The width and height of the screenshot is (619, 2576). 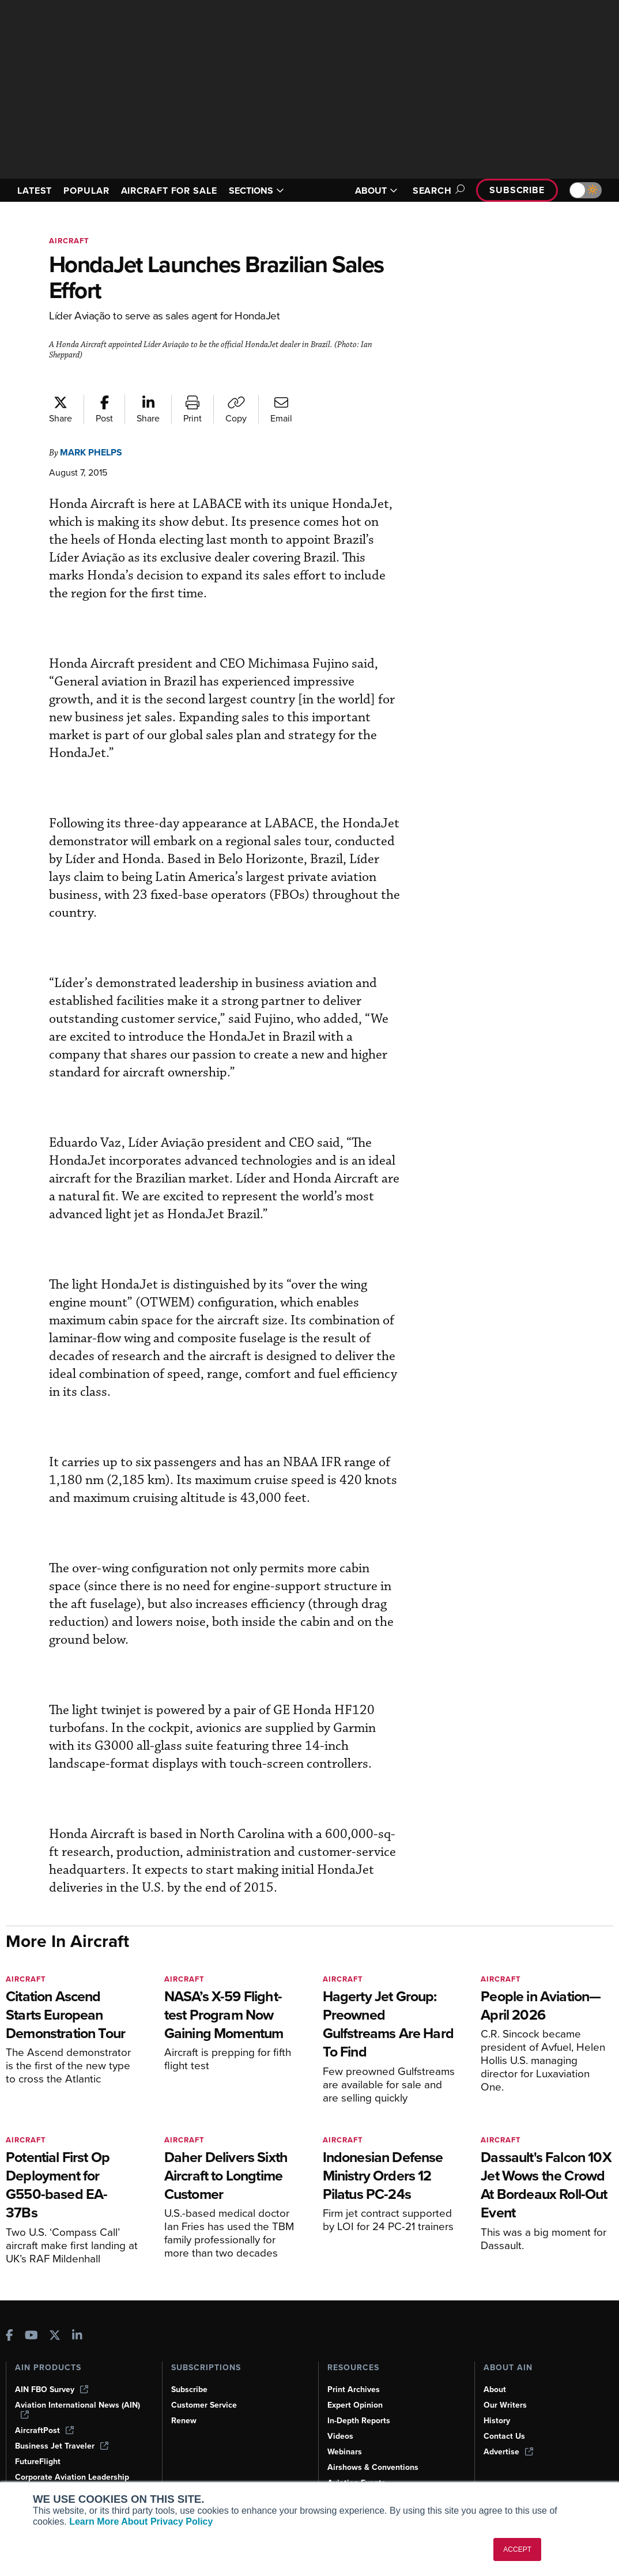 What do you see at coordinates (45, 2430) in the screenshot?
I see `AircraftPost` at bounding box center [45, 2430].